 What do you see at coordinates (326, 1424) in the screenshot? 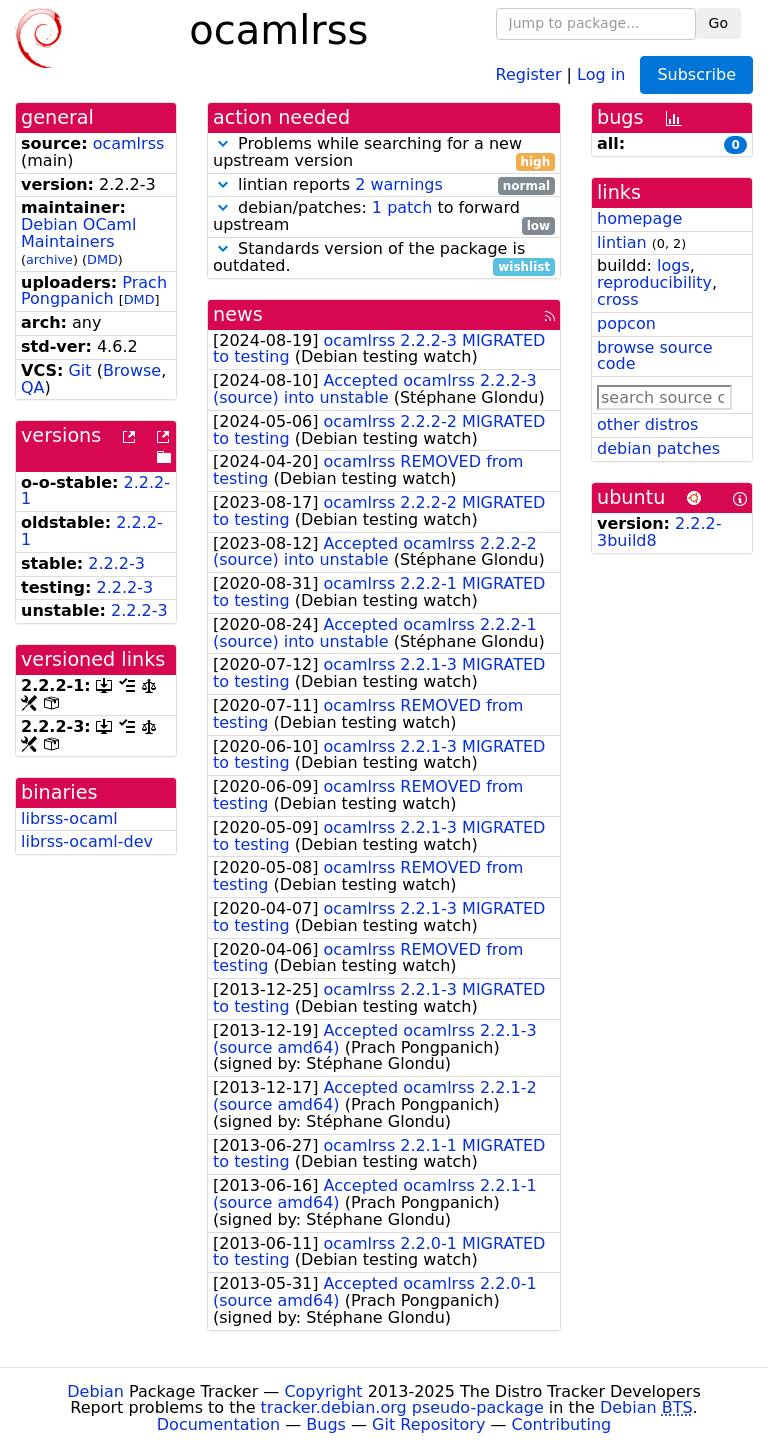
I see `Bugs` at bounding box center [326, 1424].